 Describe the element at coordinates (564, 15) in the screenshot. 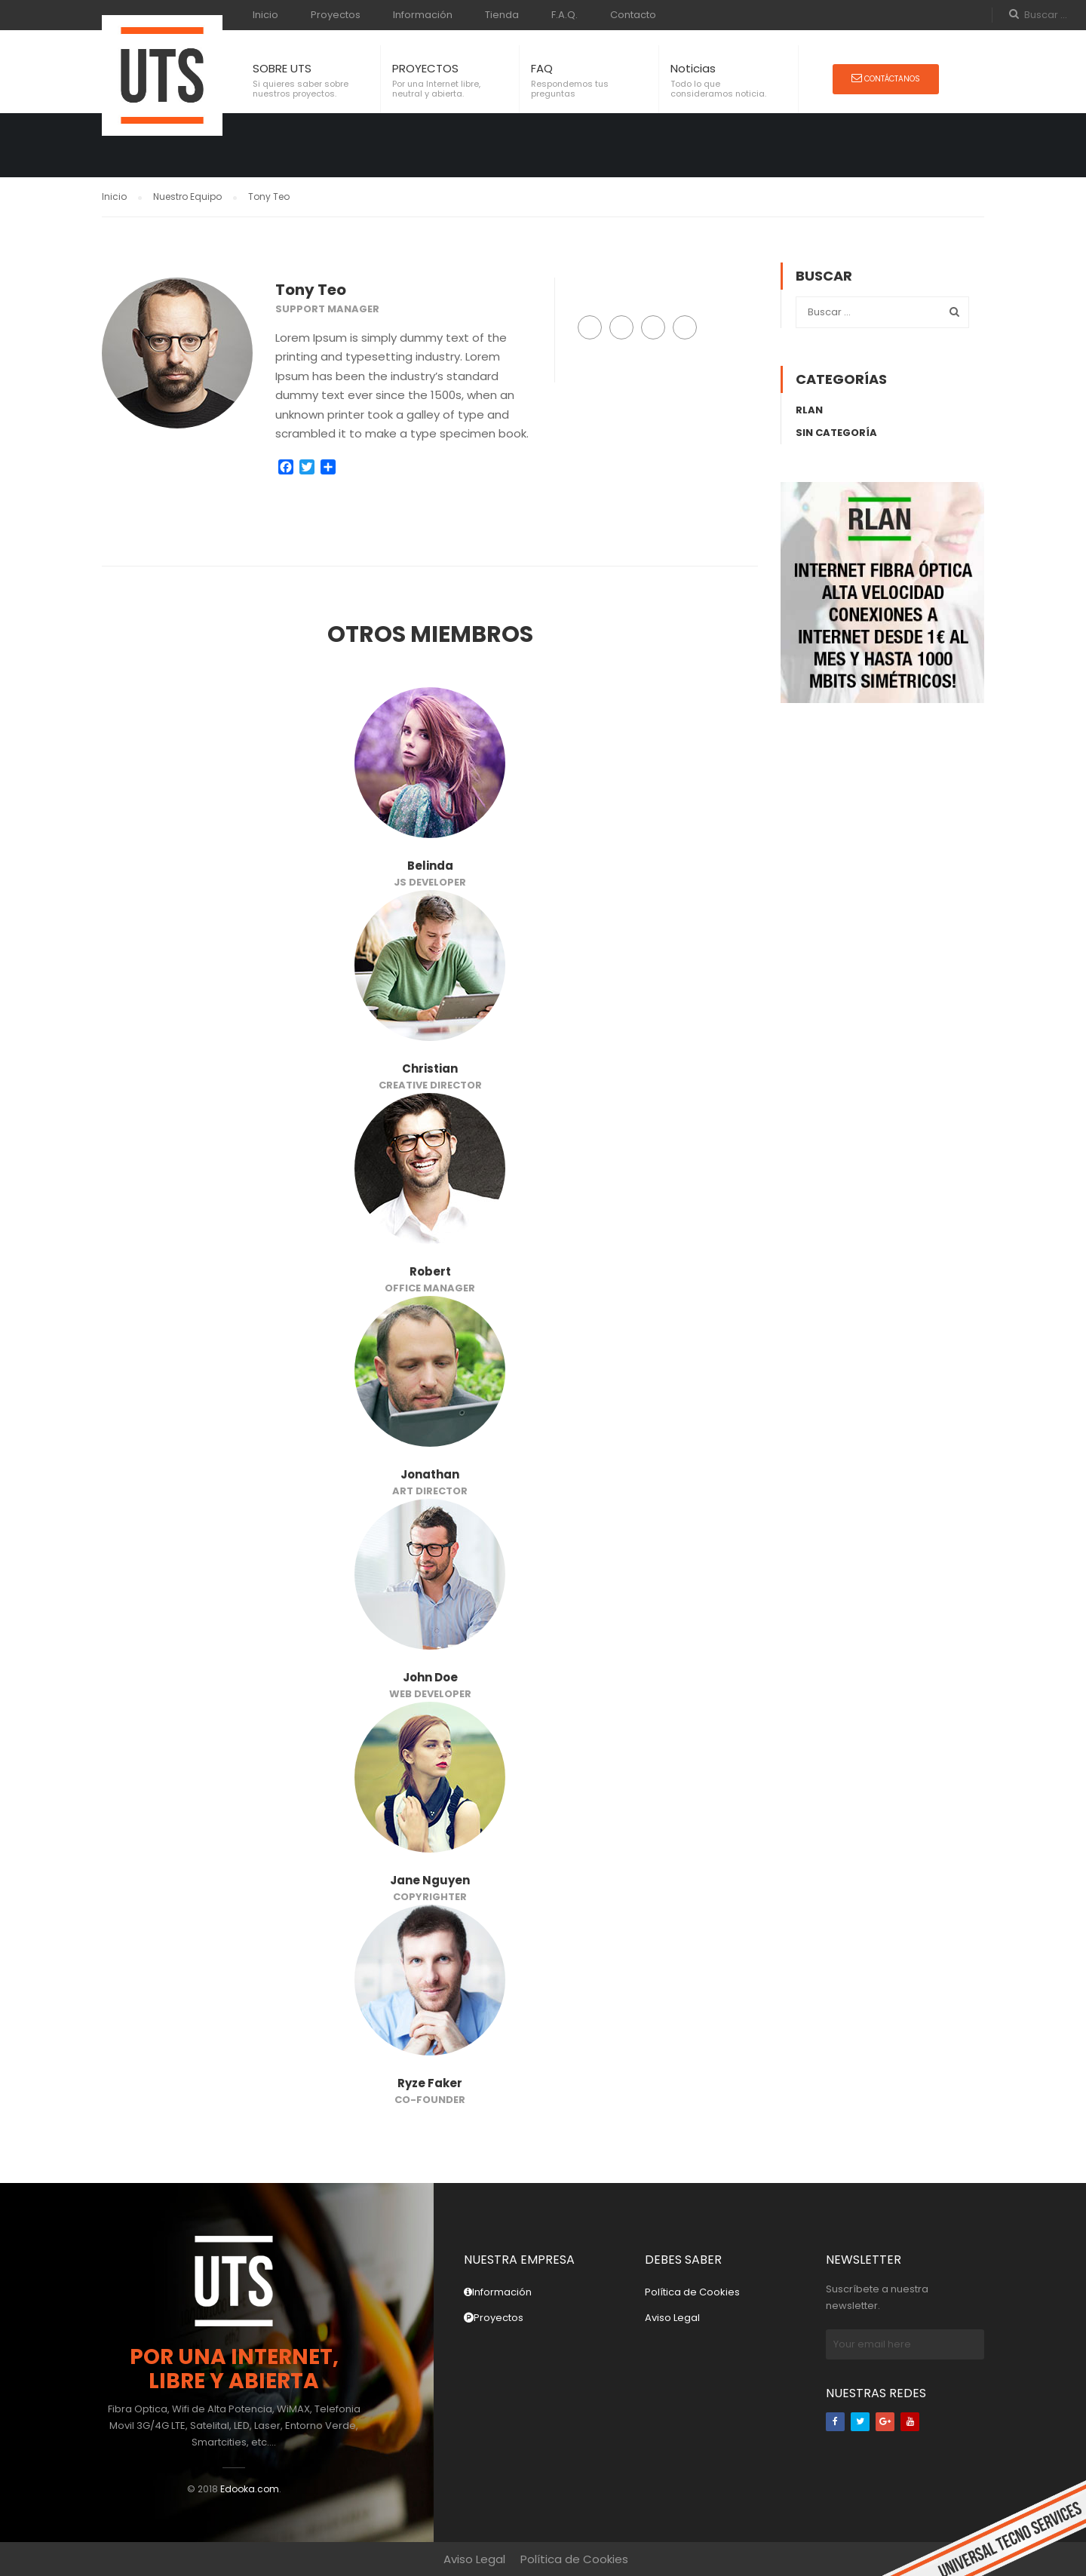

I see `F.A.Q.` at that location.